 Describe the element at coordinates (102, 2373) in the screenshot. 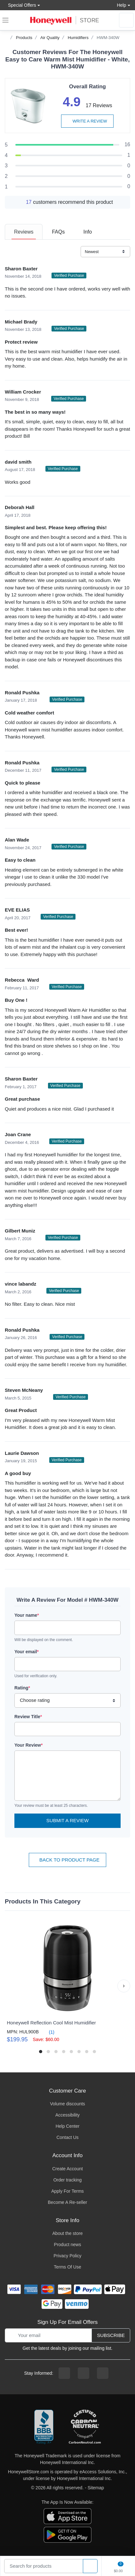

I see `[youtibe channel]` at that location.